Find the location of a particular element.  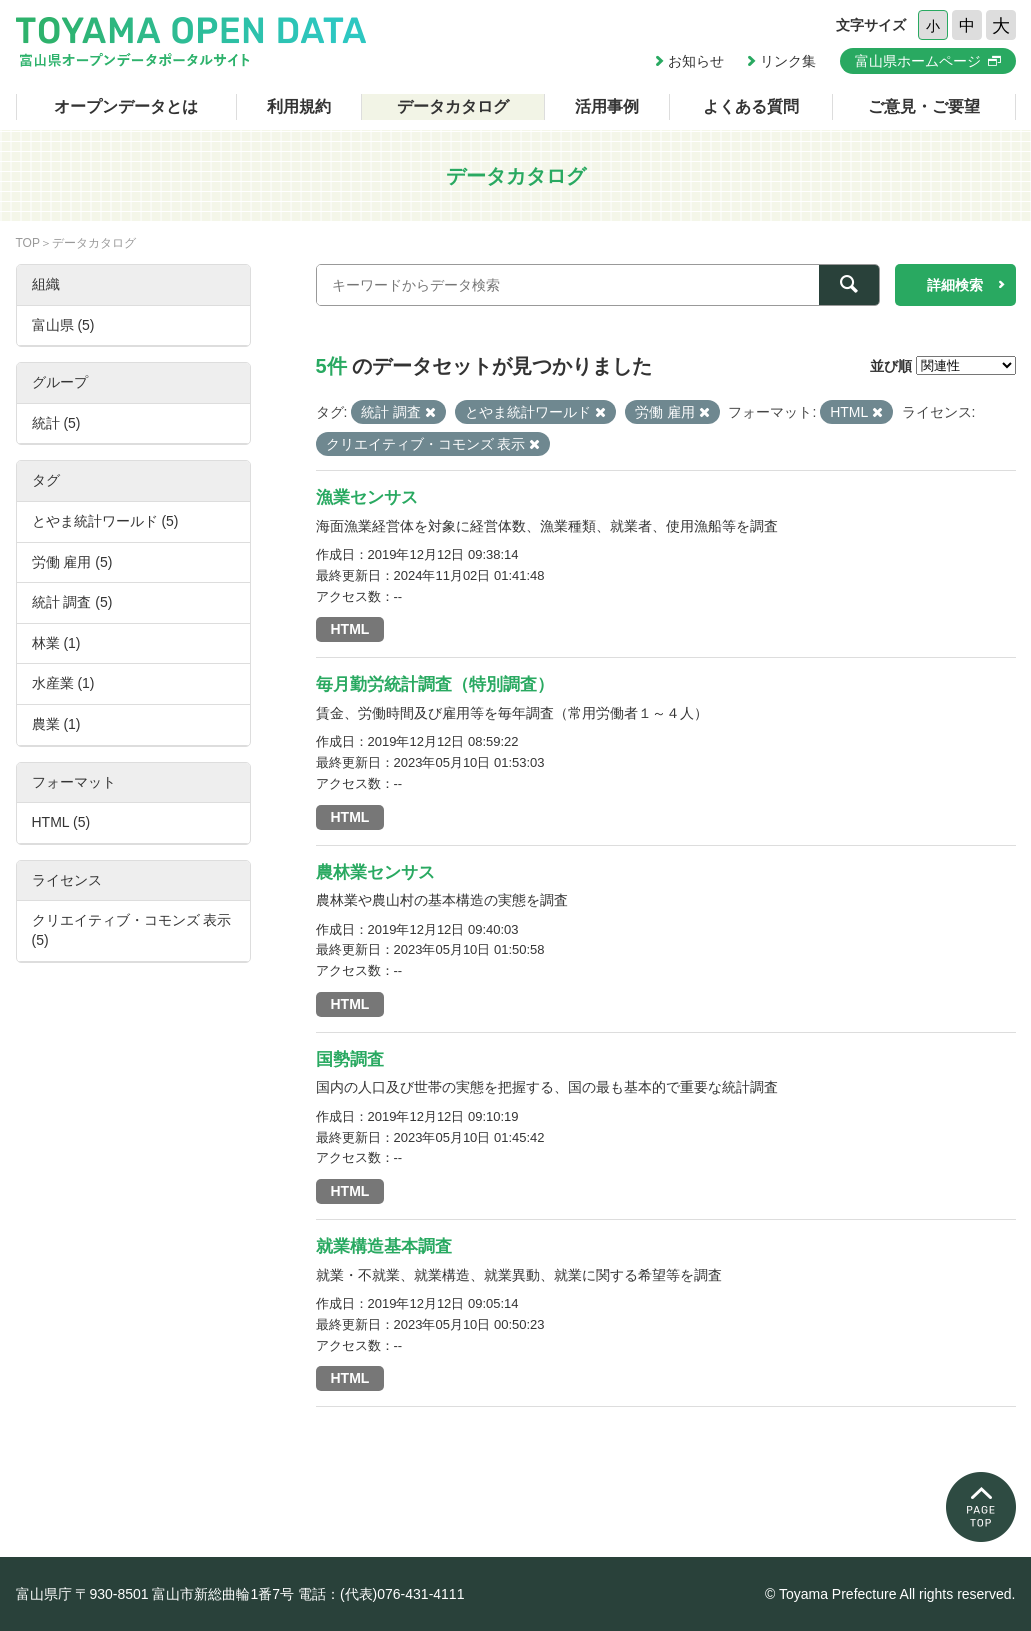

漁業センサス is located at coordinates (367, 497).